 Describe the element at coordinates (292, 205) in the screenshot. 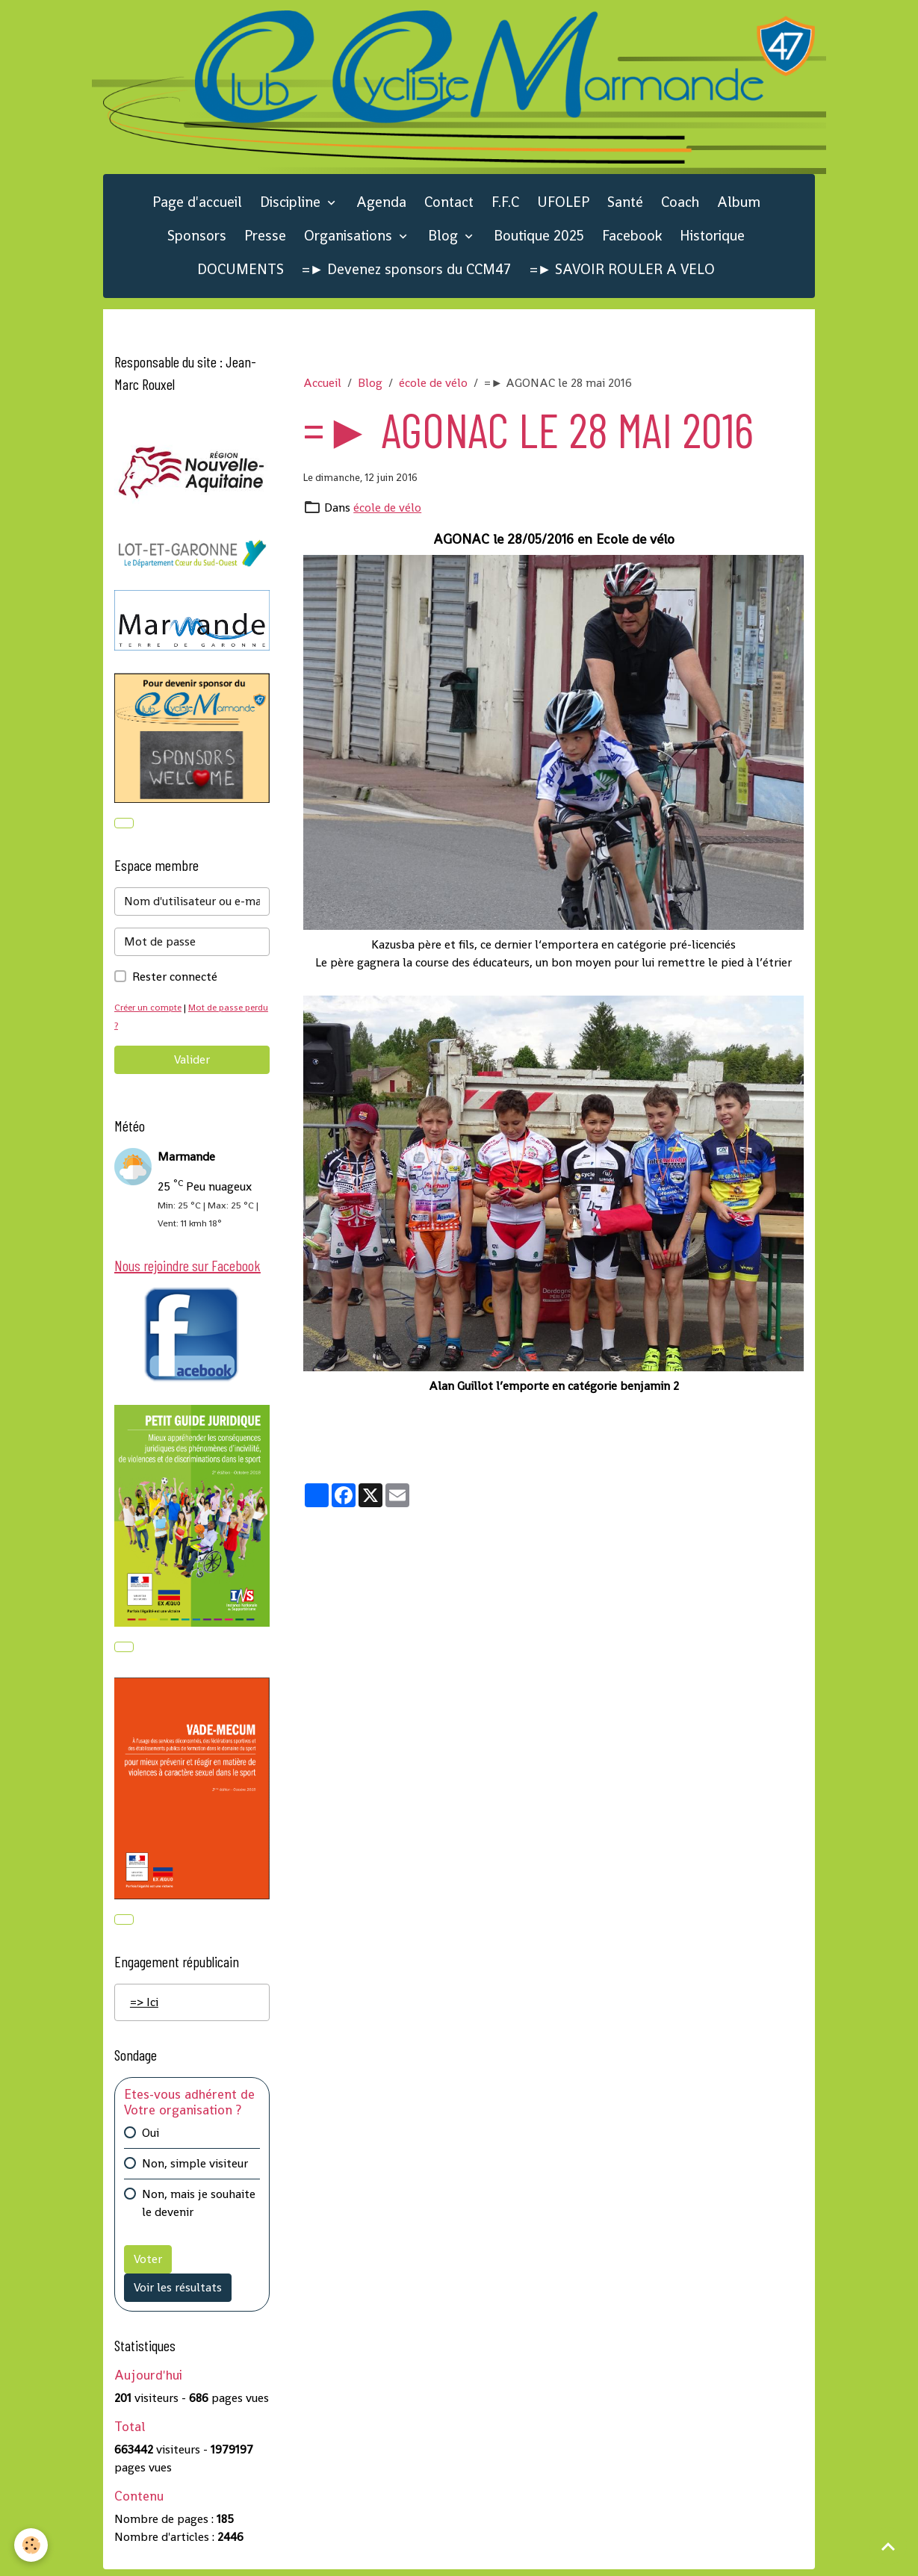

I see `Discipline` at that location.